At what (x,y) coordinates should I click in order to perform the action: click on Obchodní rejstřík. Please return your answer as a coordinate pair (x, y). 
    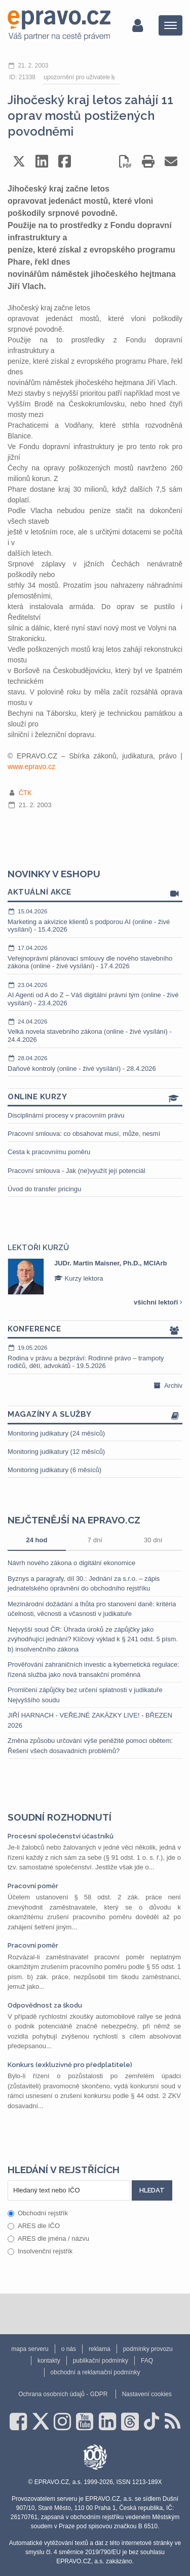
    Looking at the image, I should click on (38, 2213).